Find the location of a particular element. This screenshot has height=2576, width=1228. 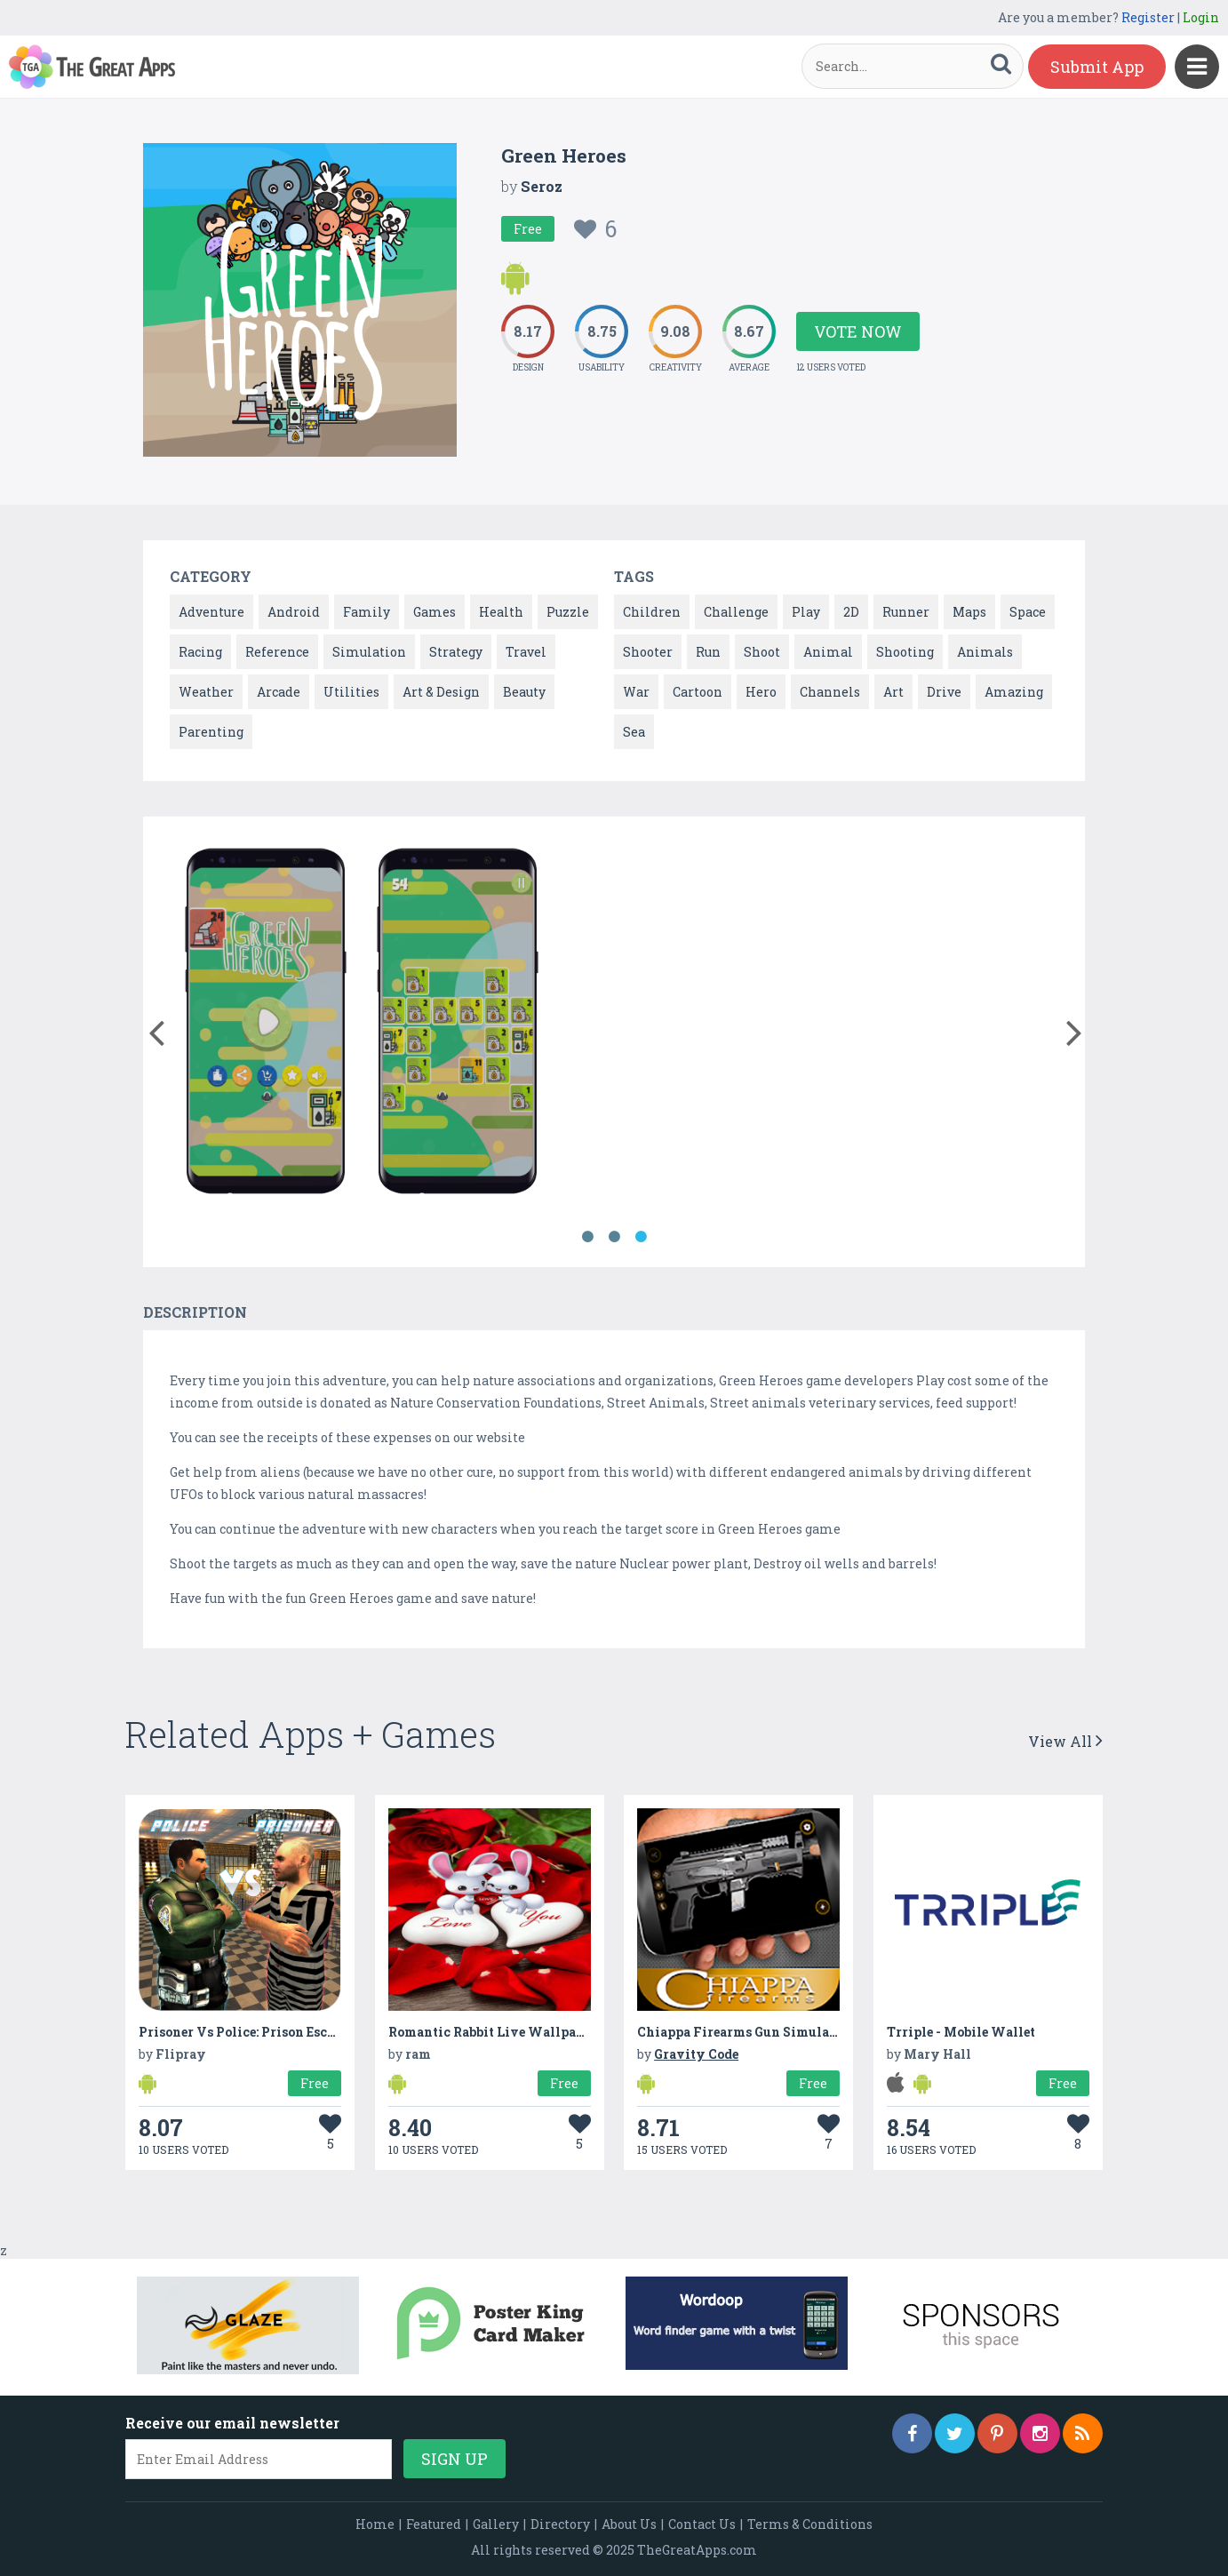

Space is located at coordinates (1027, 611).